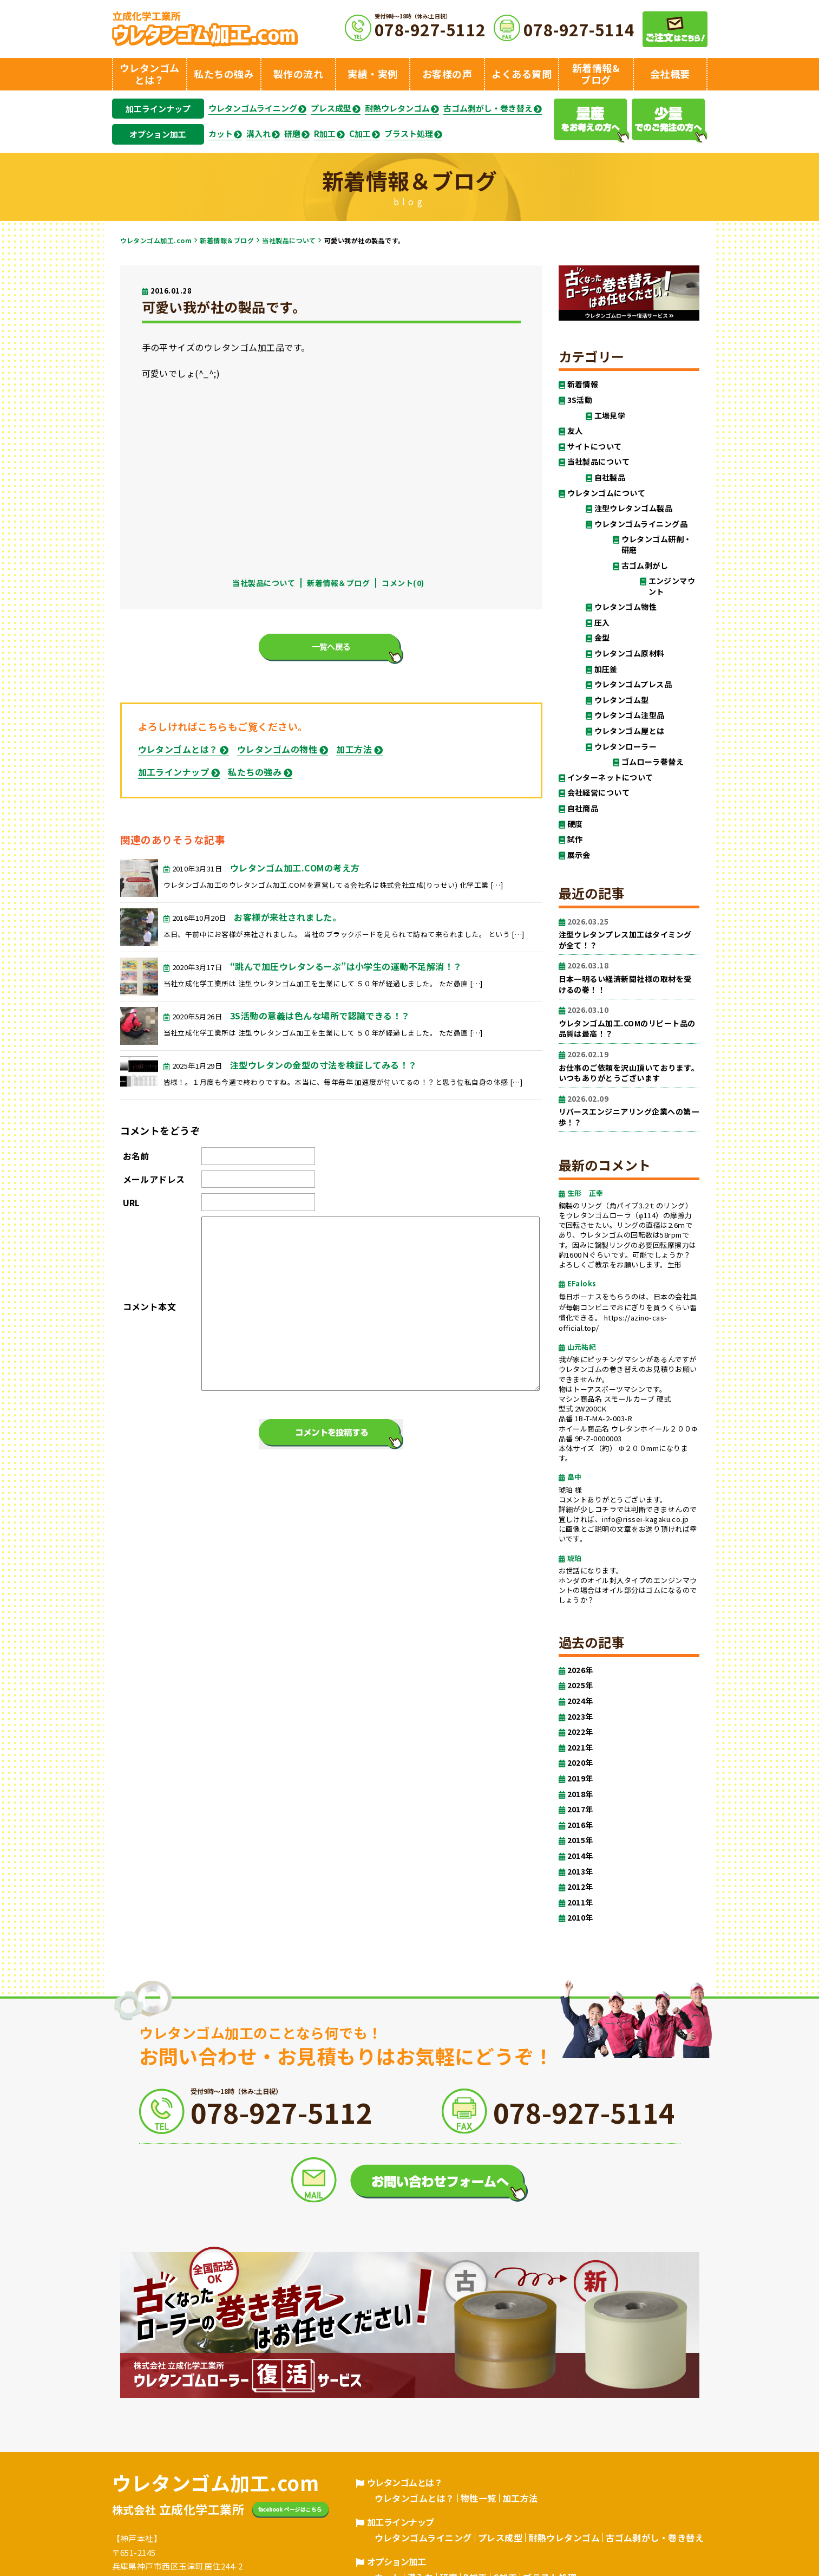  What do you see at coordinates (580, 1701) in the screenshot?
I see `2024年` at bounding box center [580, 1701].